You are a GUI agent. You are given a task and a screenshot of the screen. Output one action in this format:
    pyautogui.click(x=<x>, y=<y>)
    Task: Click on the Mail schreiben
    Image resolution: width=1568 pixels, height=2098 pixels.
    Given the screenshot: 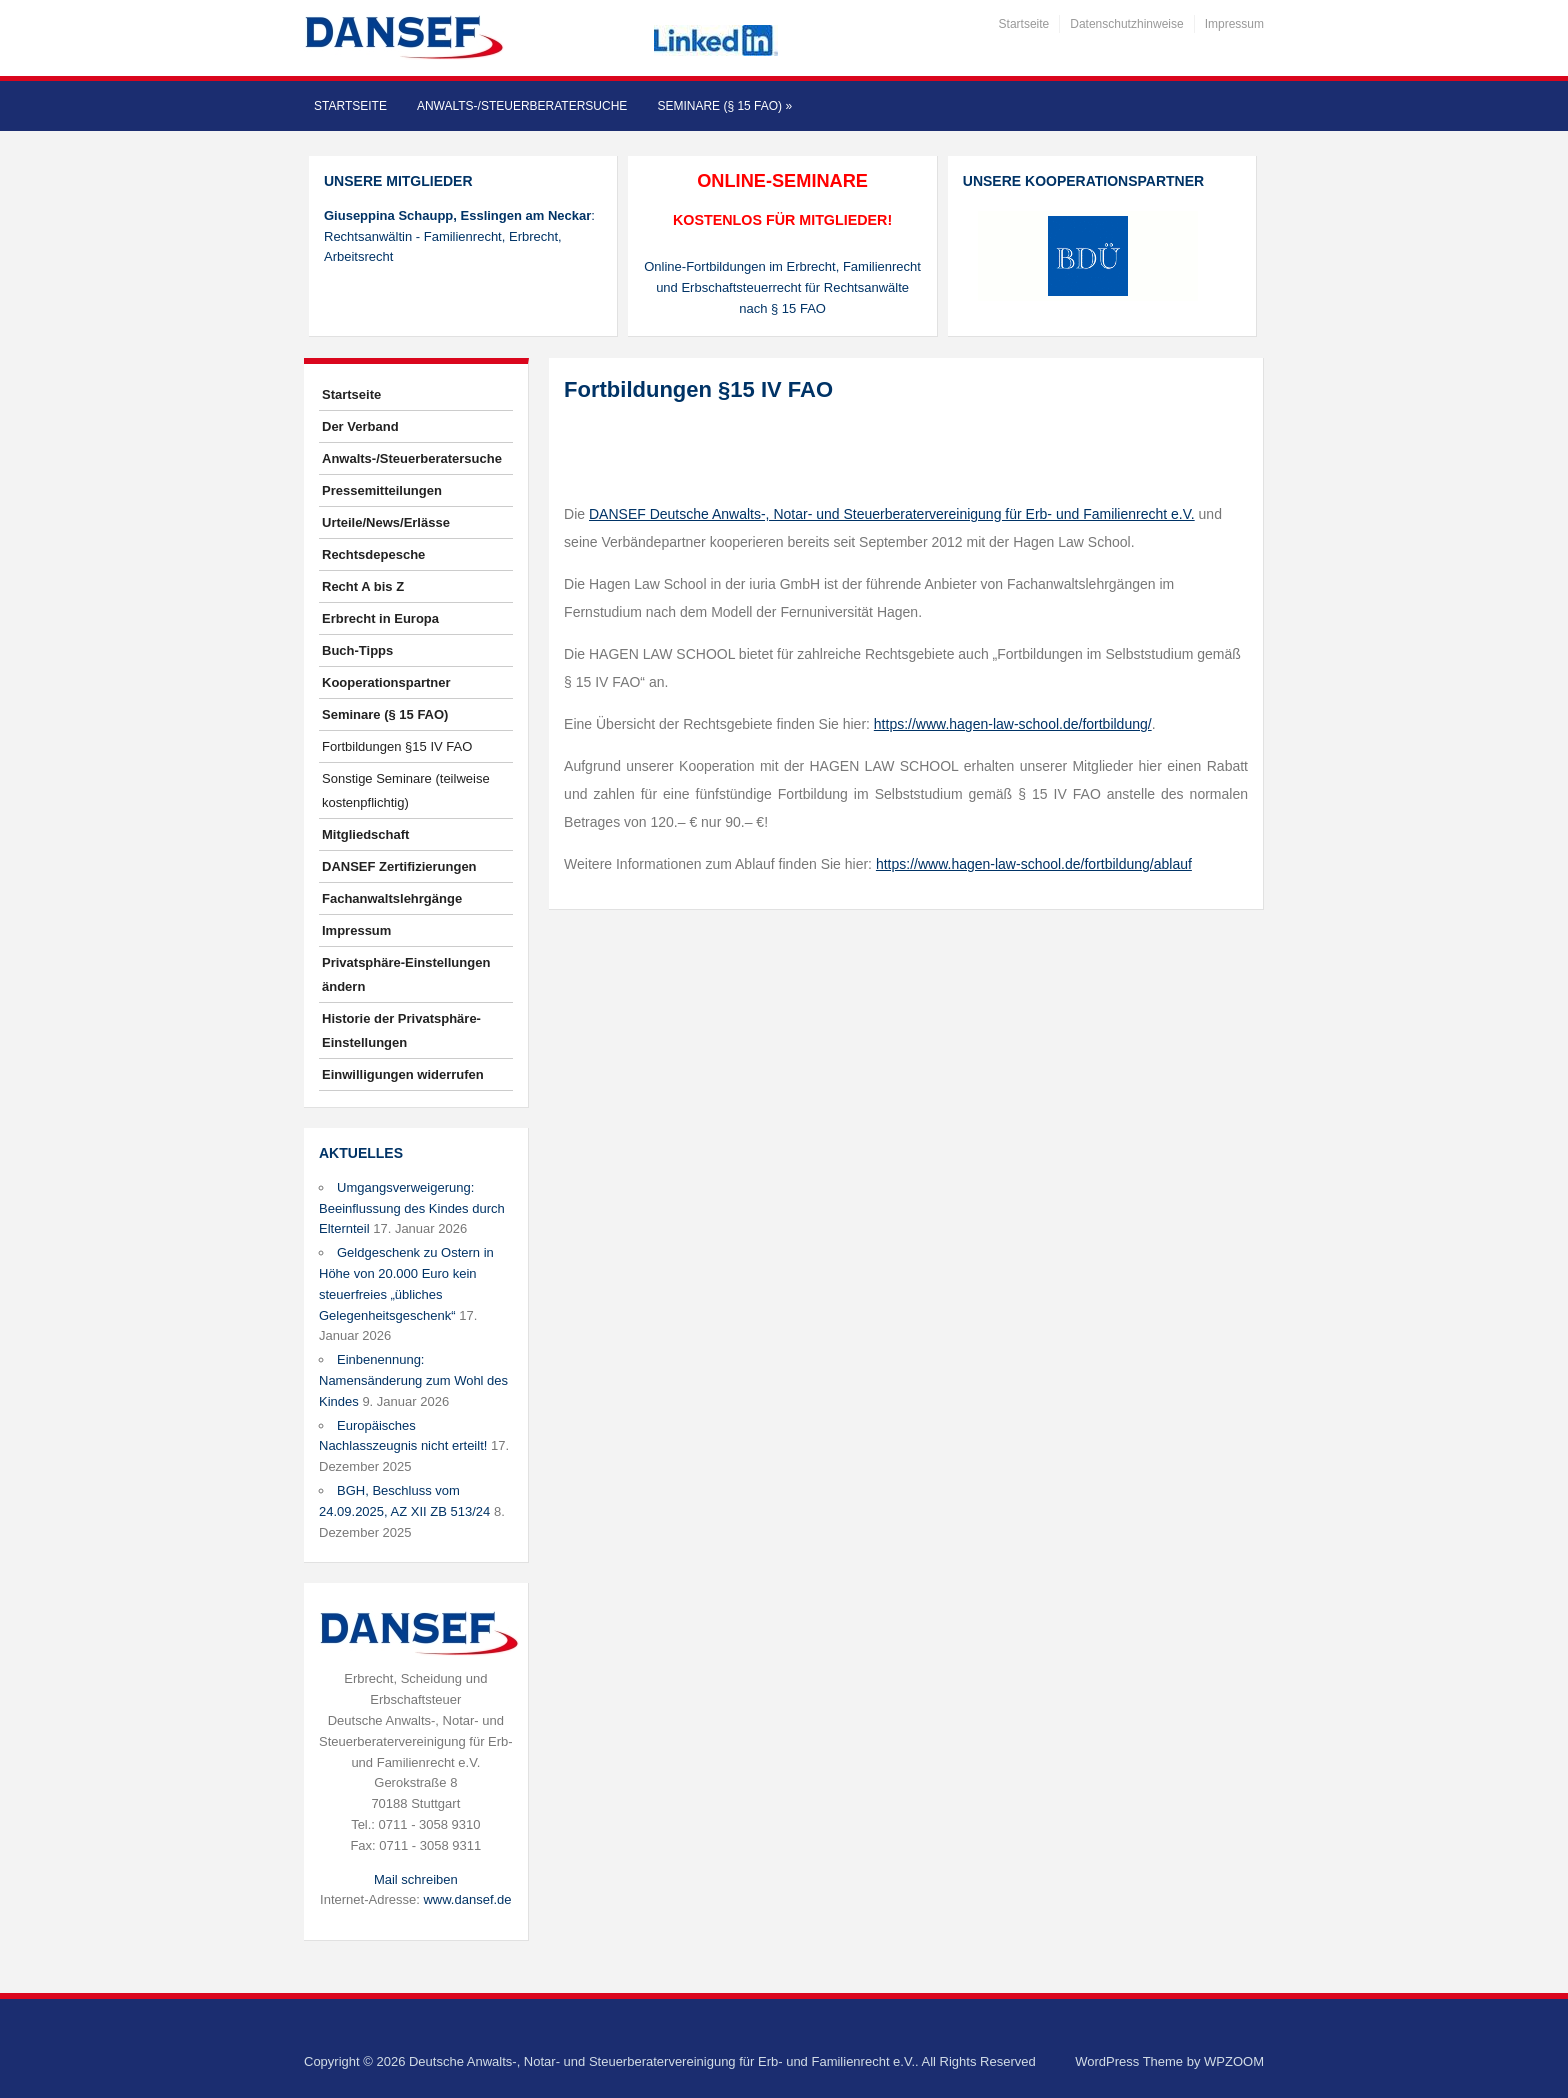 What is the action you would take?
    pyautogui.click(x=416, y=1879)
    